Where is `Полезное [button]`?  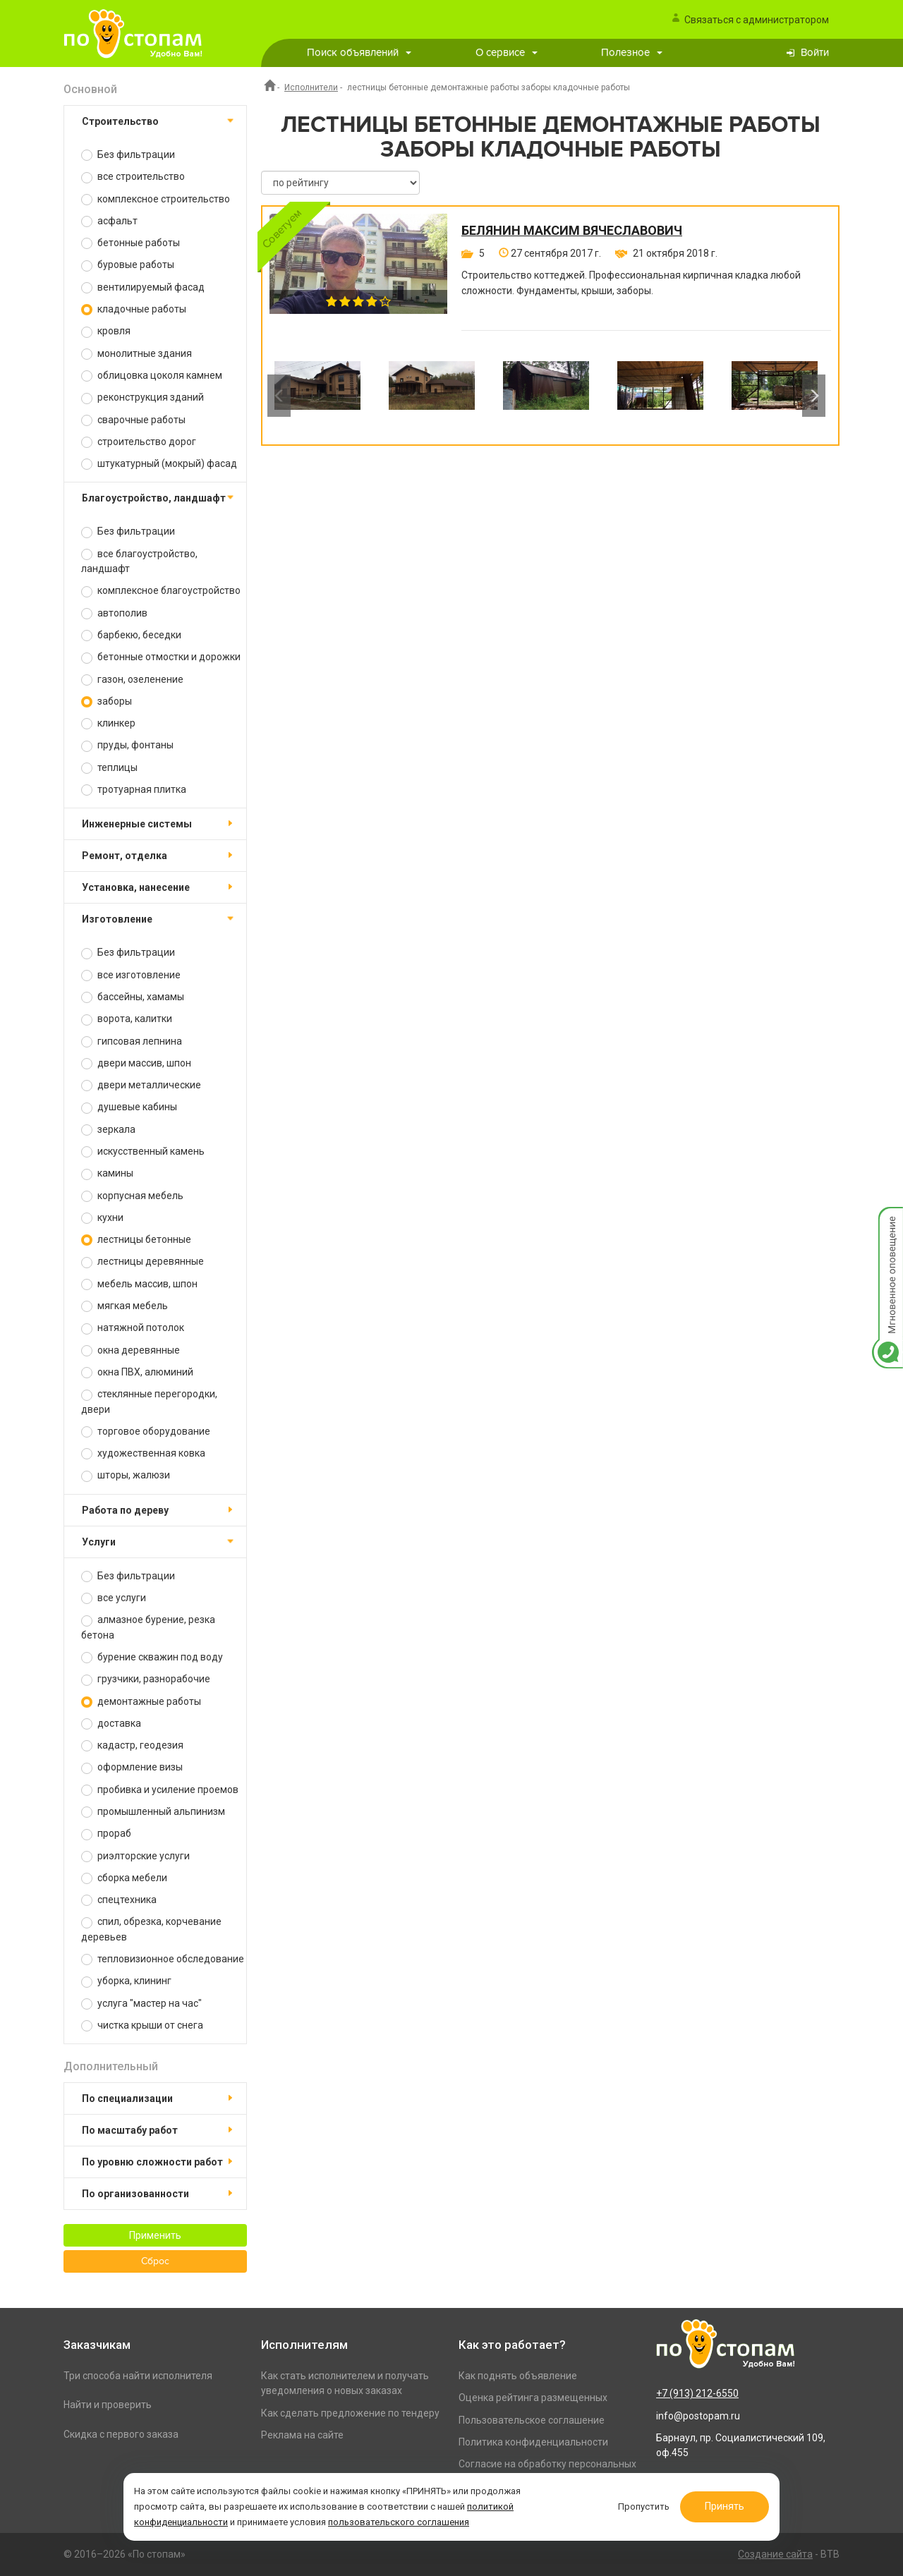
Полезное [button] is located at coordinates (631, 52).